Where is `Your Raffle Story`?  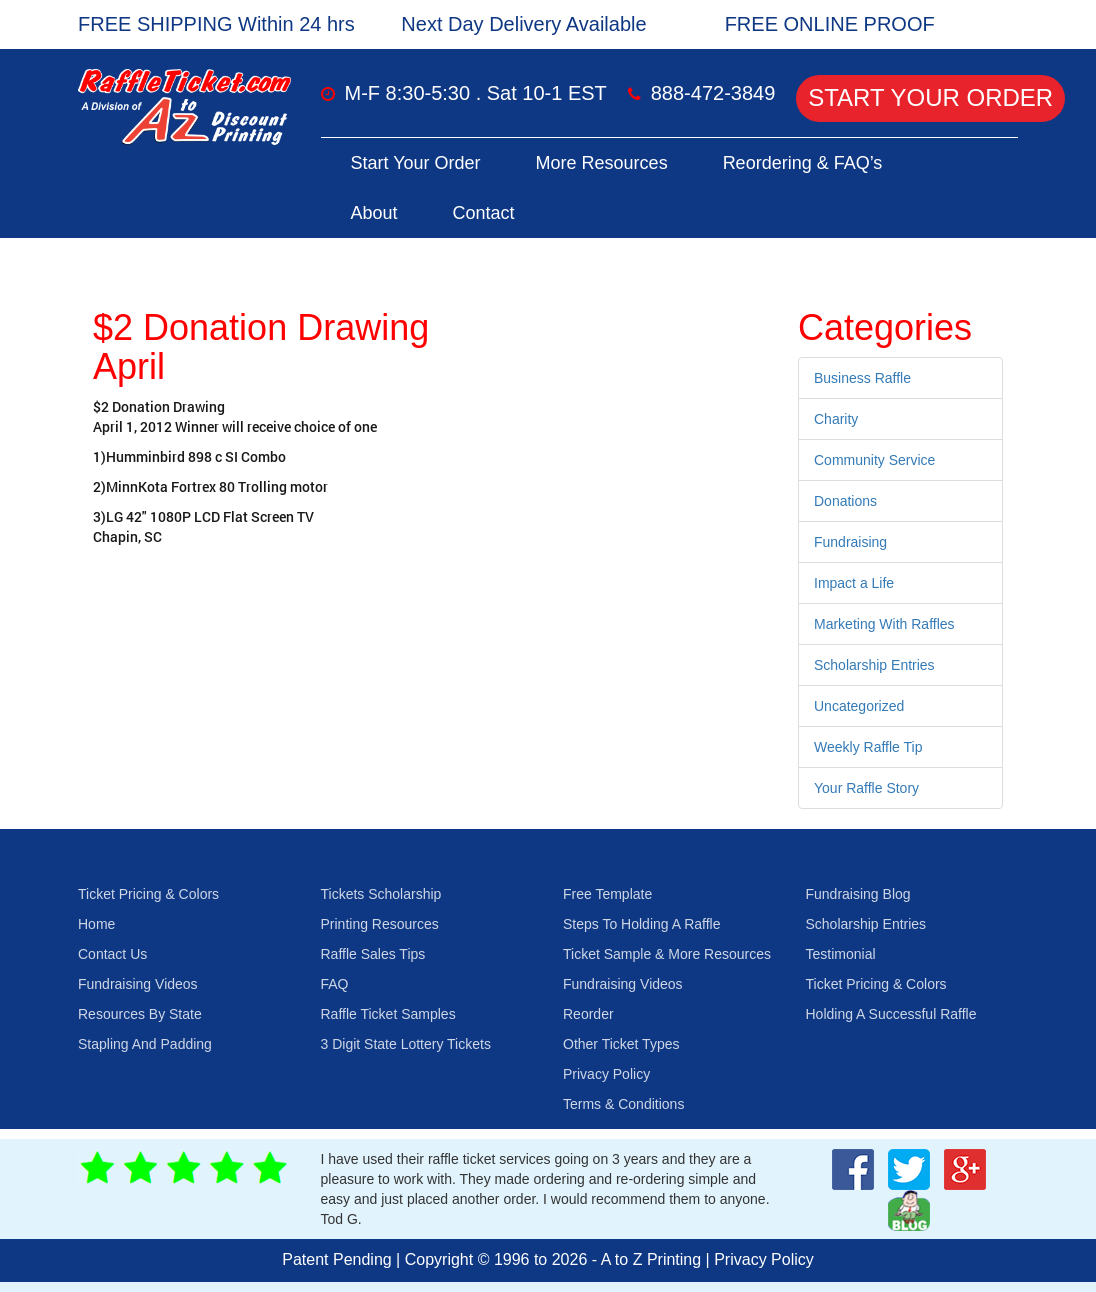
Your Raffle Story is located at coordinates (866, 788).